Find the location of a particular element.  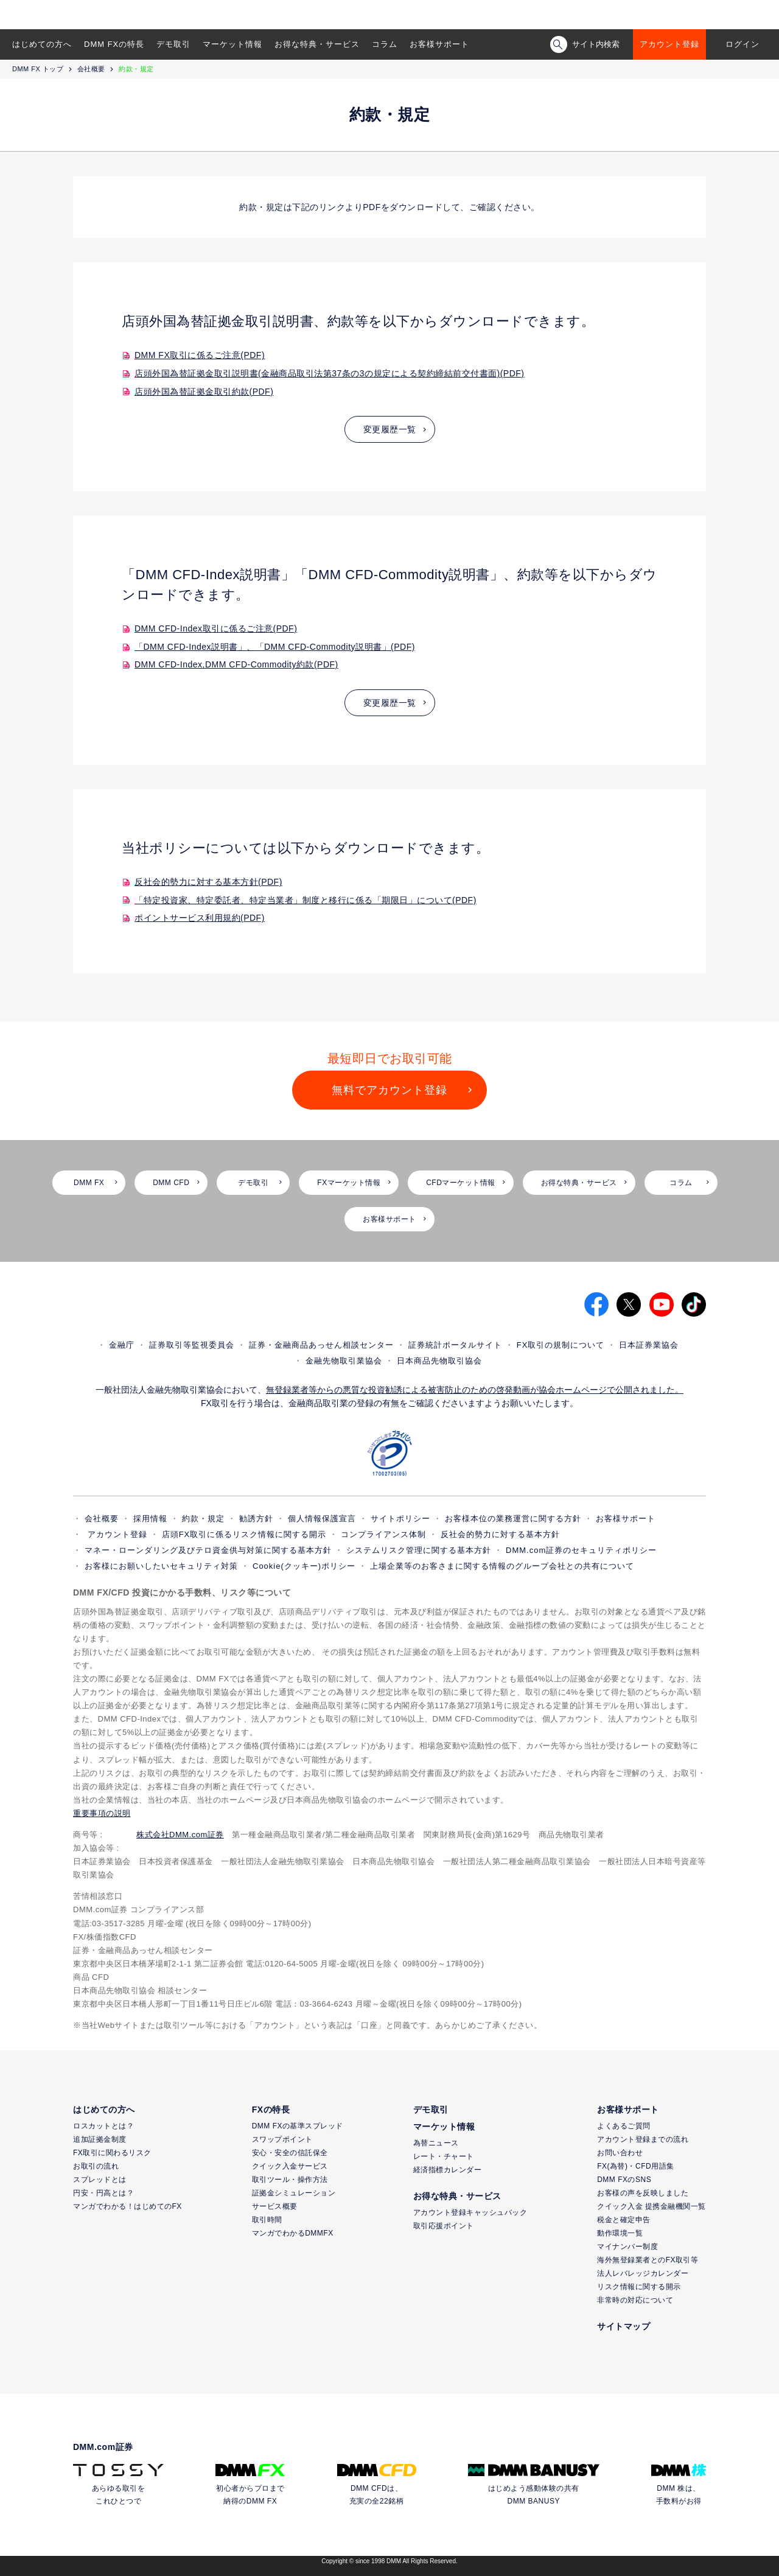

マネー・ローンダリング及びテロ資金供与対策に関する基本方針 is located at coordinates (208, 1550).